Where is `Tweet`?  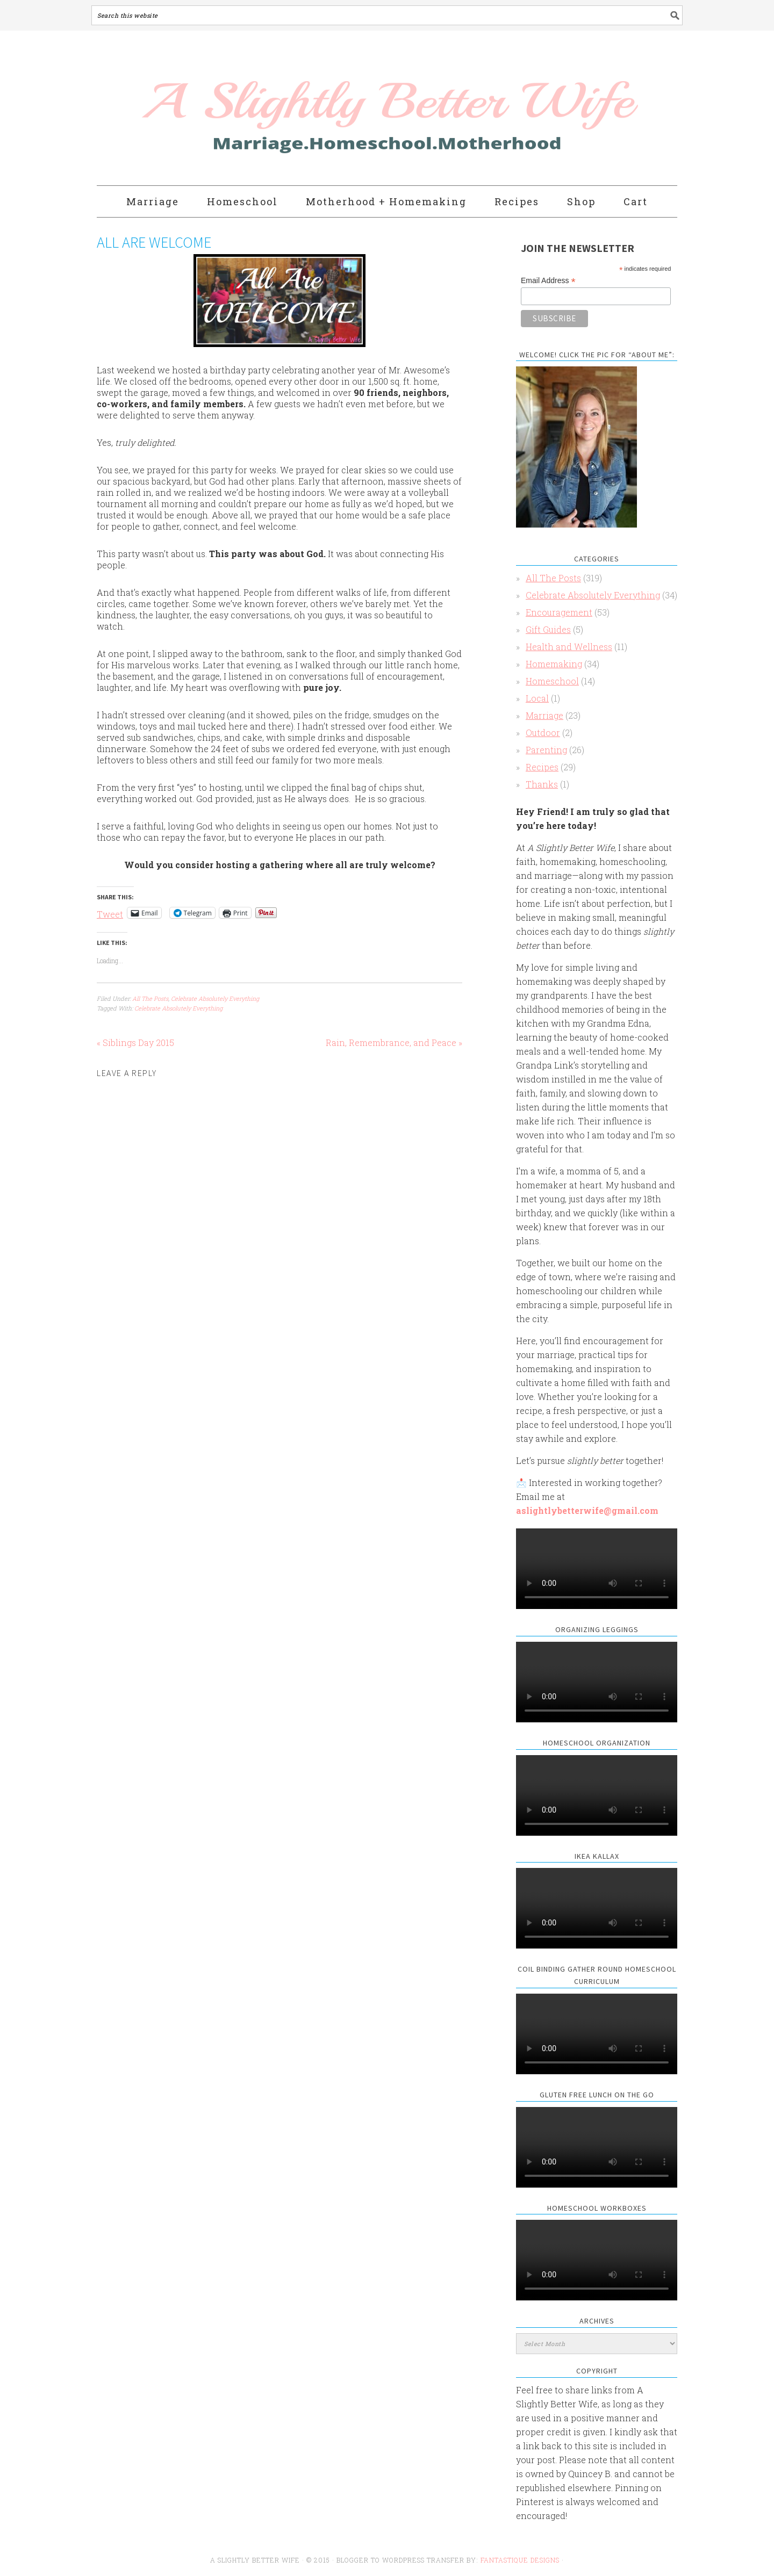
Tweet is located at coordinates (110, 912).